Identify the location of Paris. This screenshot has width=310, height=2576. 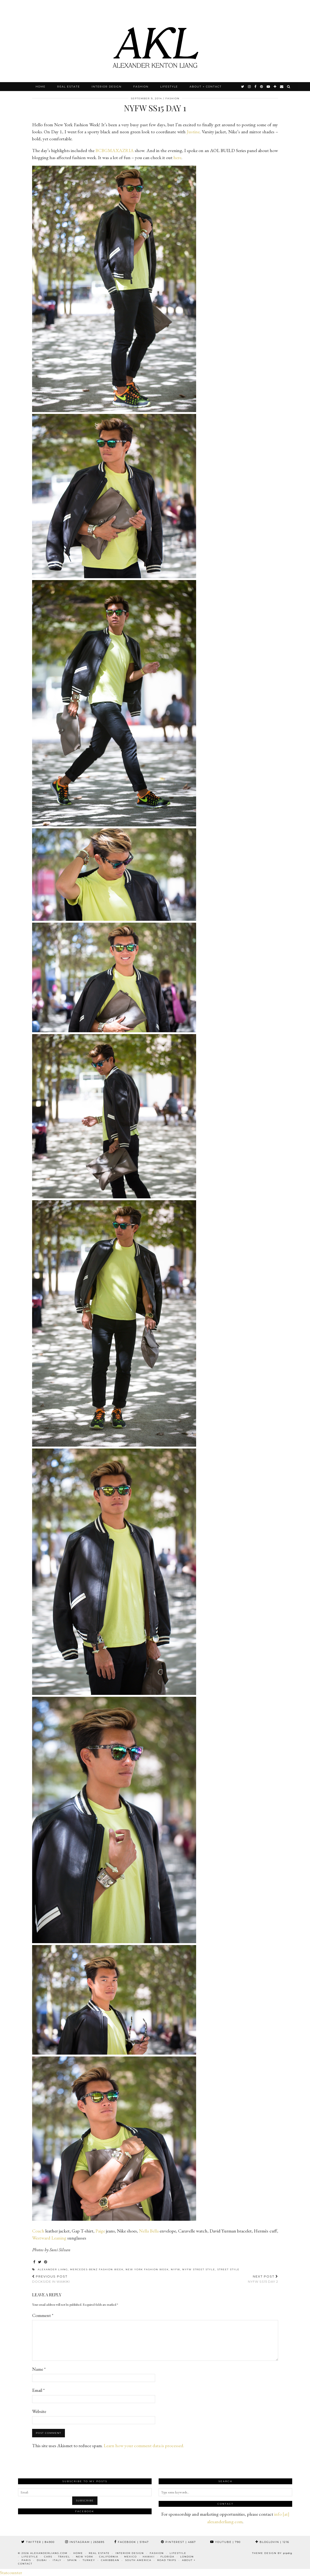
(26, 2560).